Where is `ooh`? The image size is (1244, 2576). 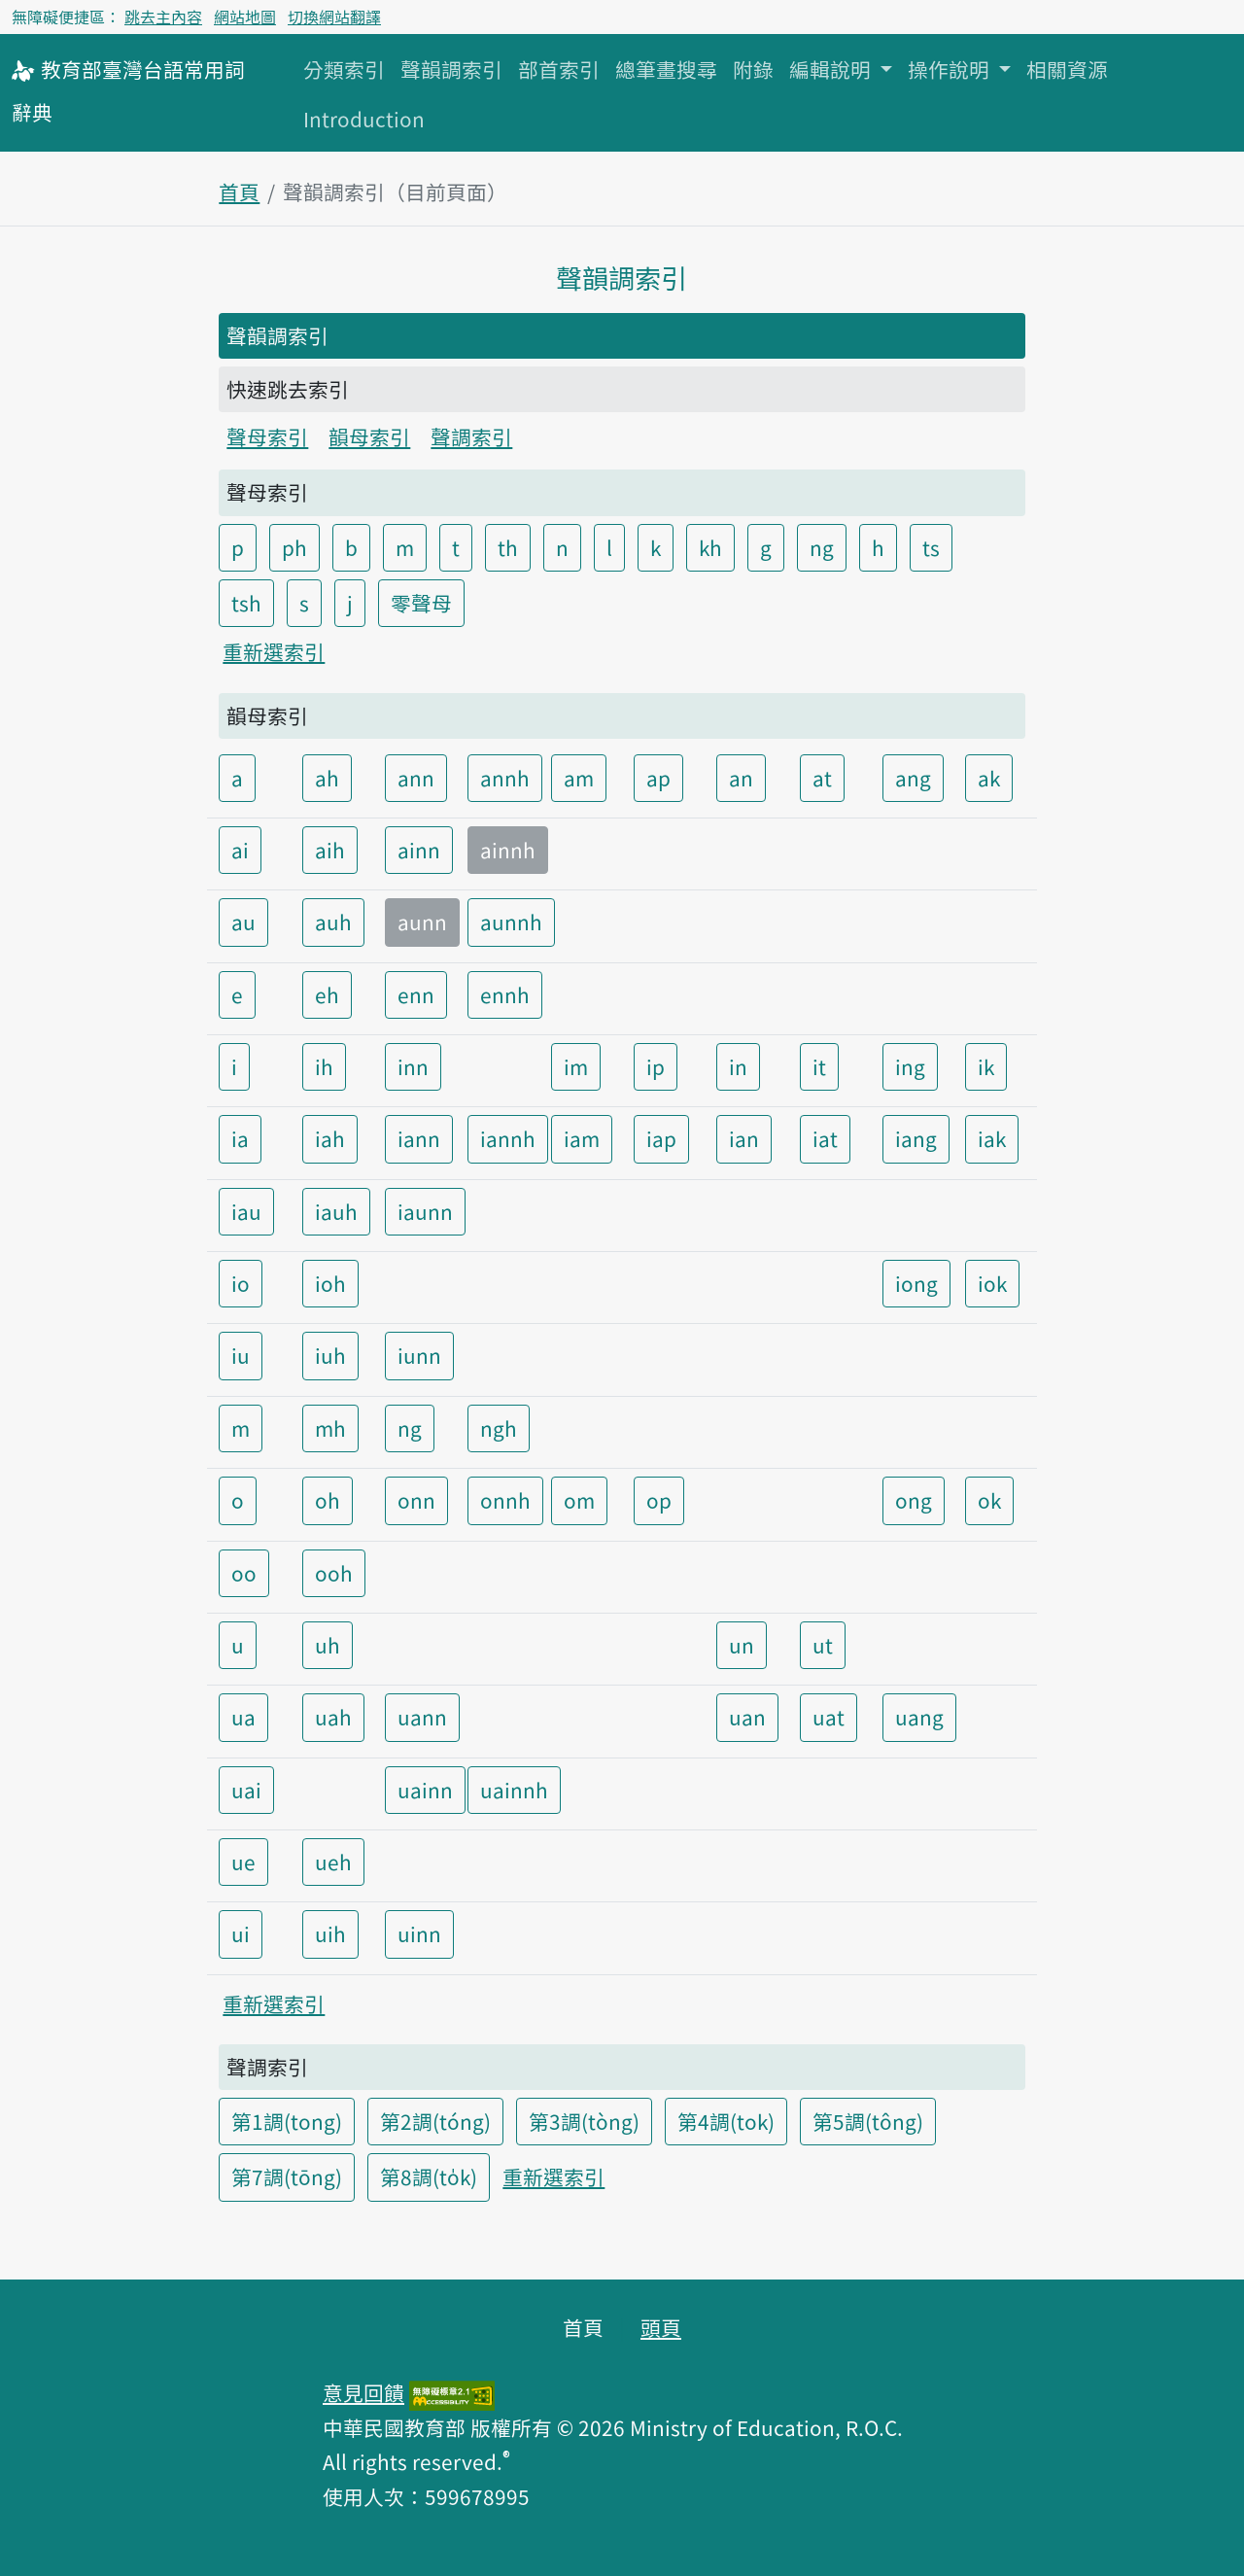
ooh is located at coordinates (334, 1572).